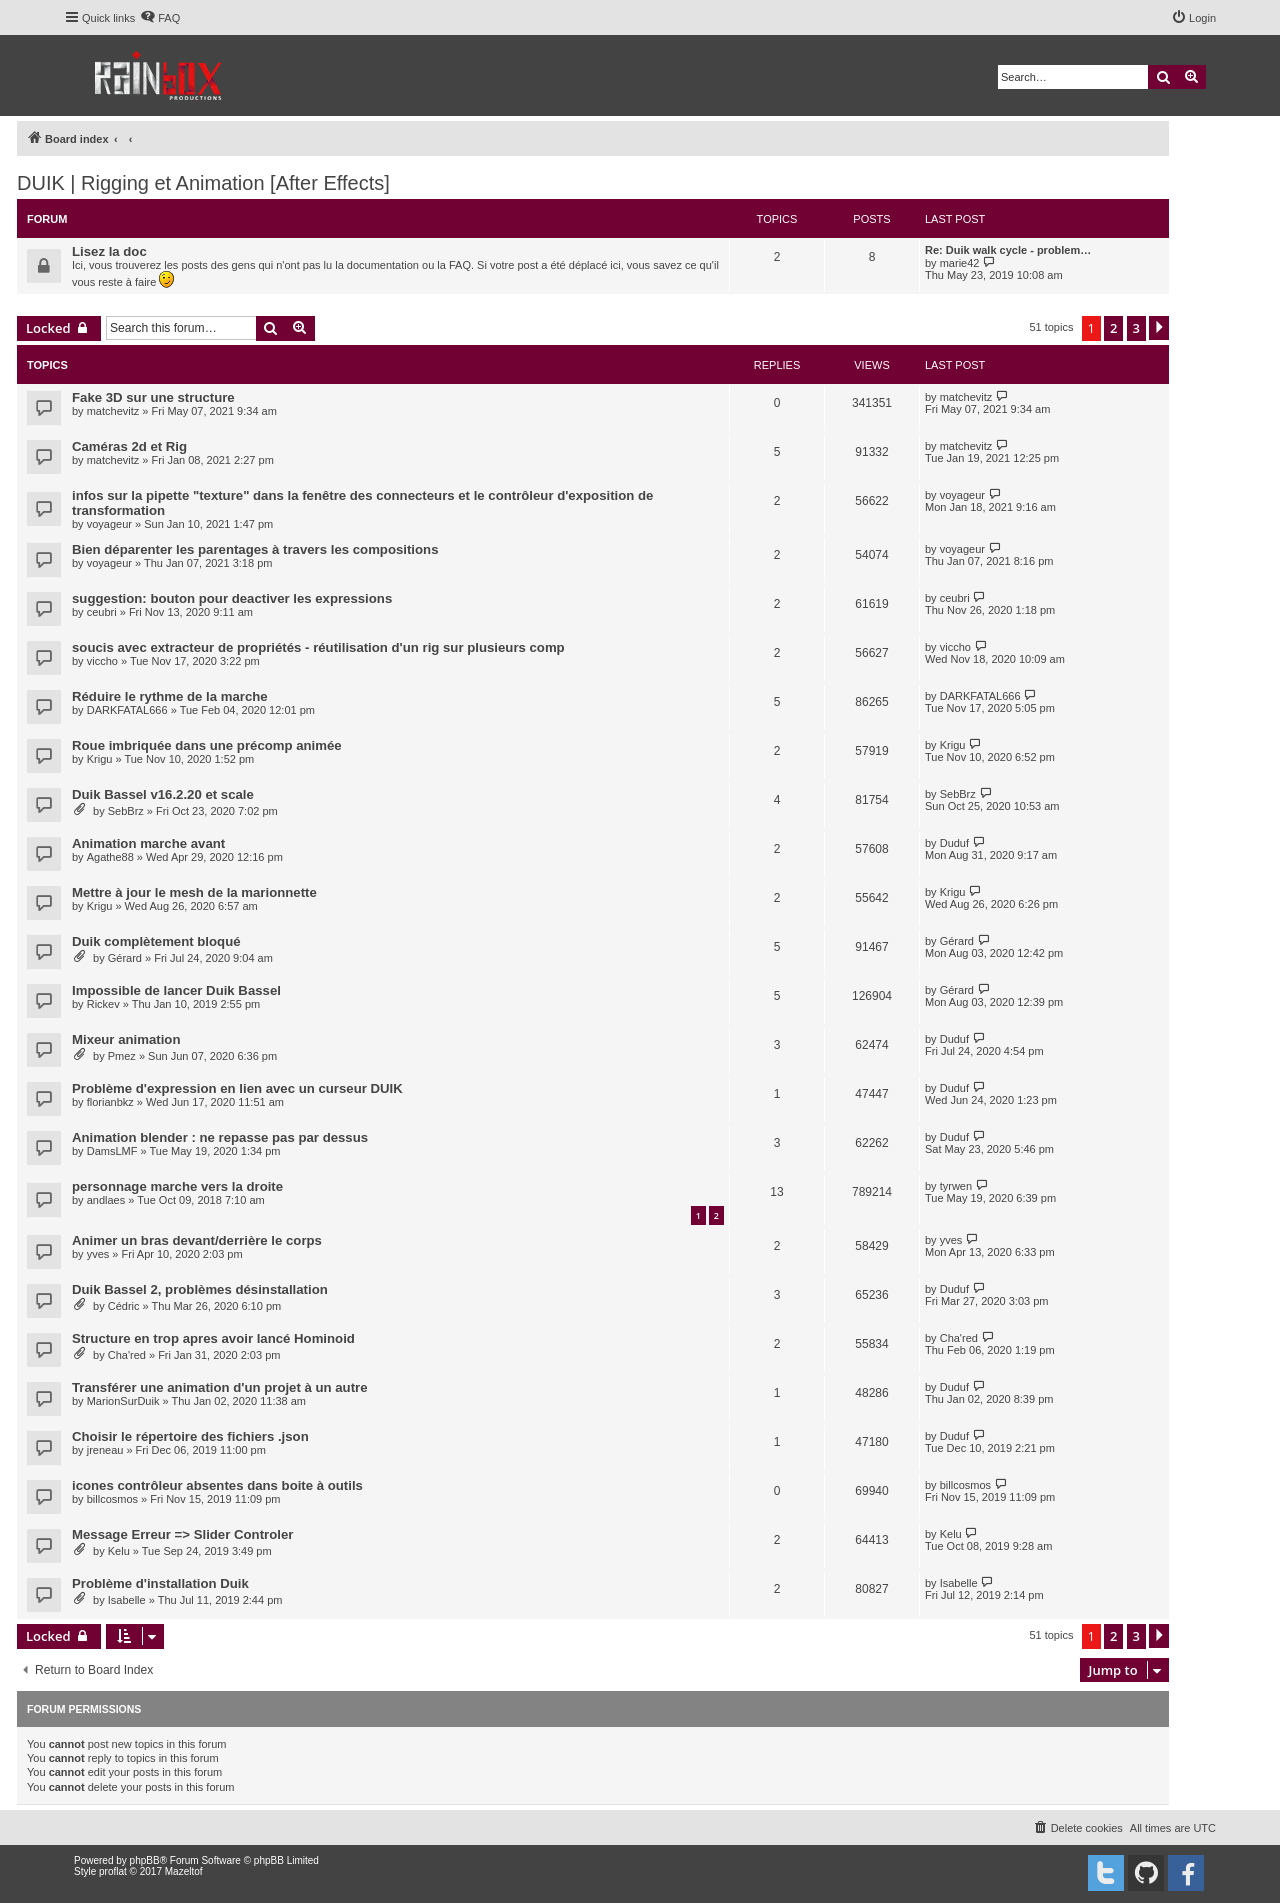 The height and width of the screenshot is (1903, 1280). I want to click on Re: Duik walk cycle - problem…, so click(1008, 250).